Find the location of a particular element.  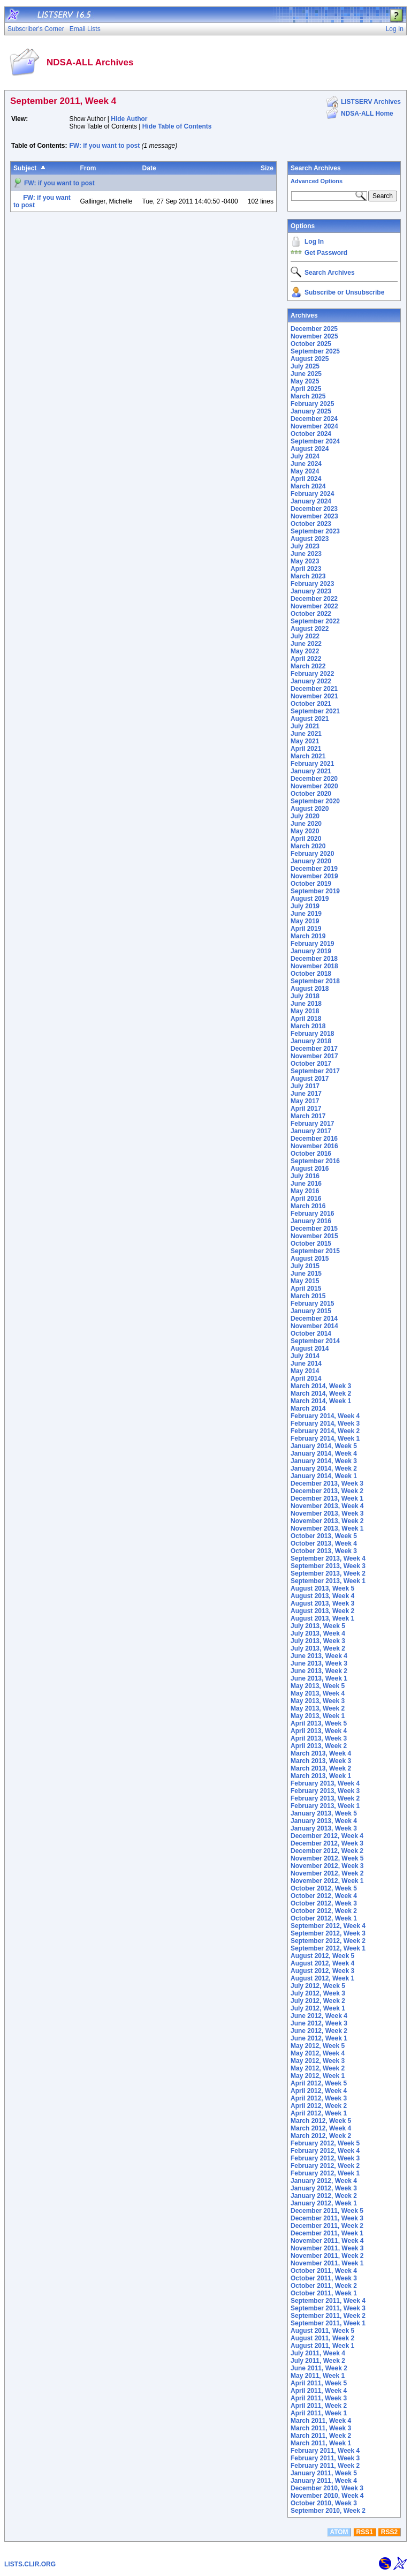

July 2020 is located at coordinates (305, 816).